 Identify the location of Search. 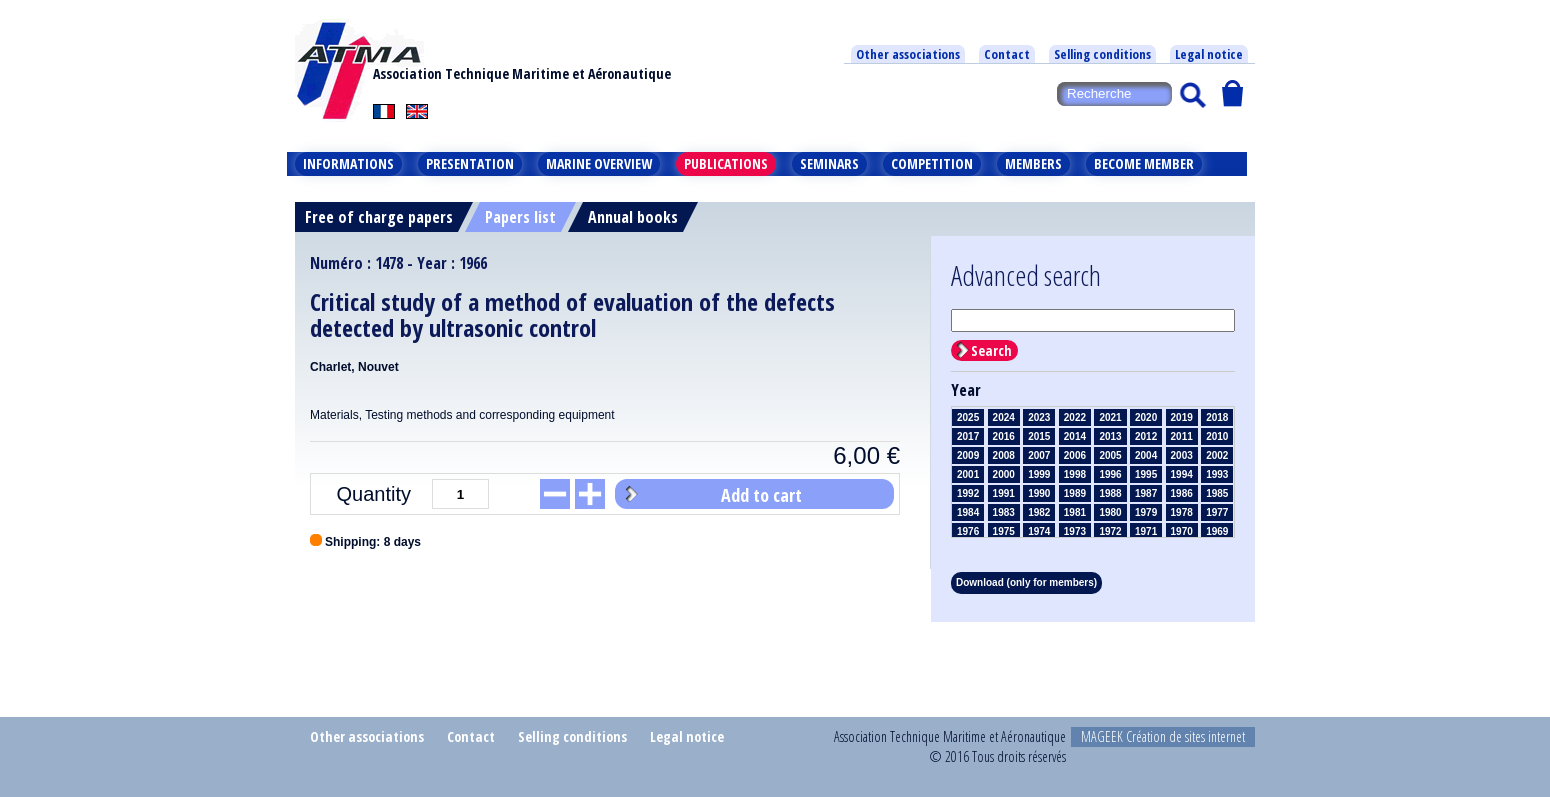
(991, 350).